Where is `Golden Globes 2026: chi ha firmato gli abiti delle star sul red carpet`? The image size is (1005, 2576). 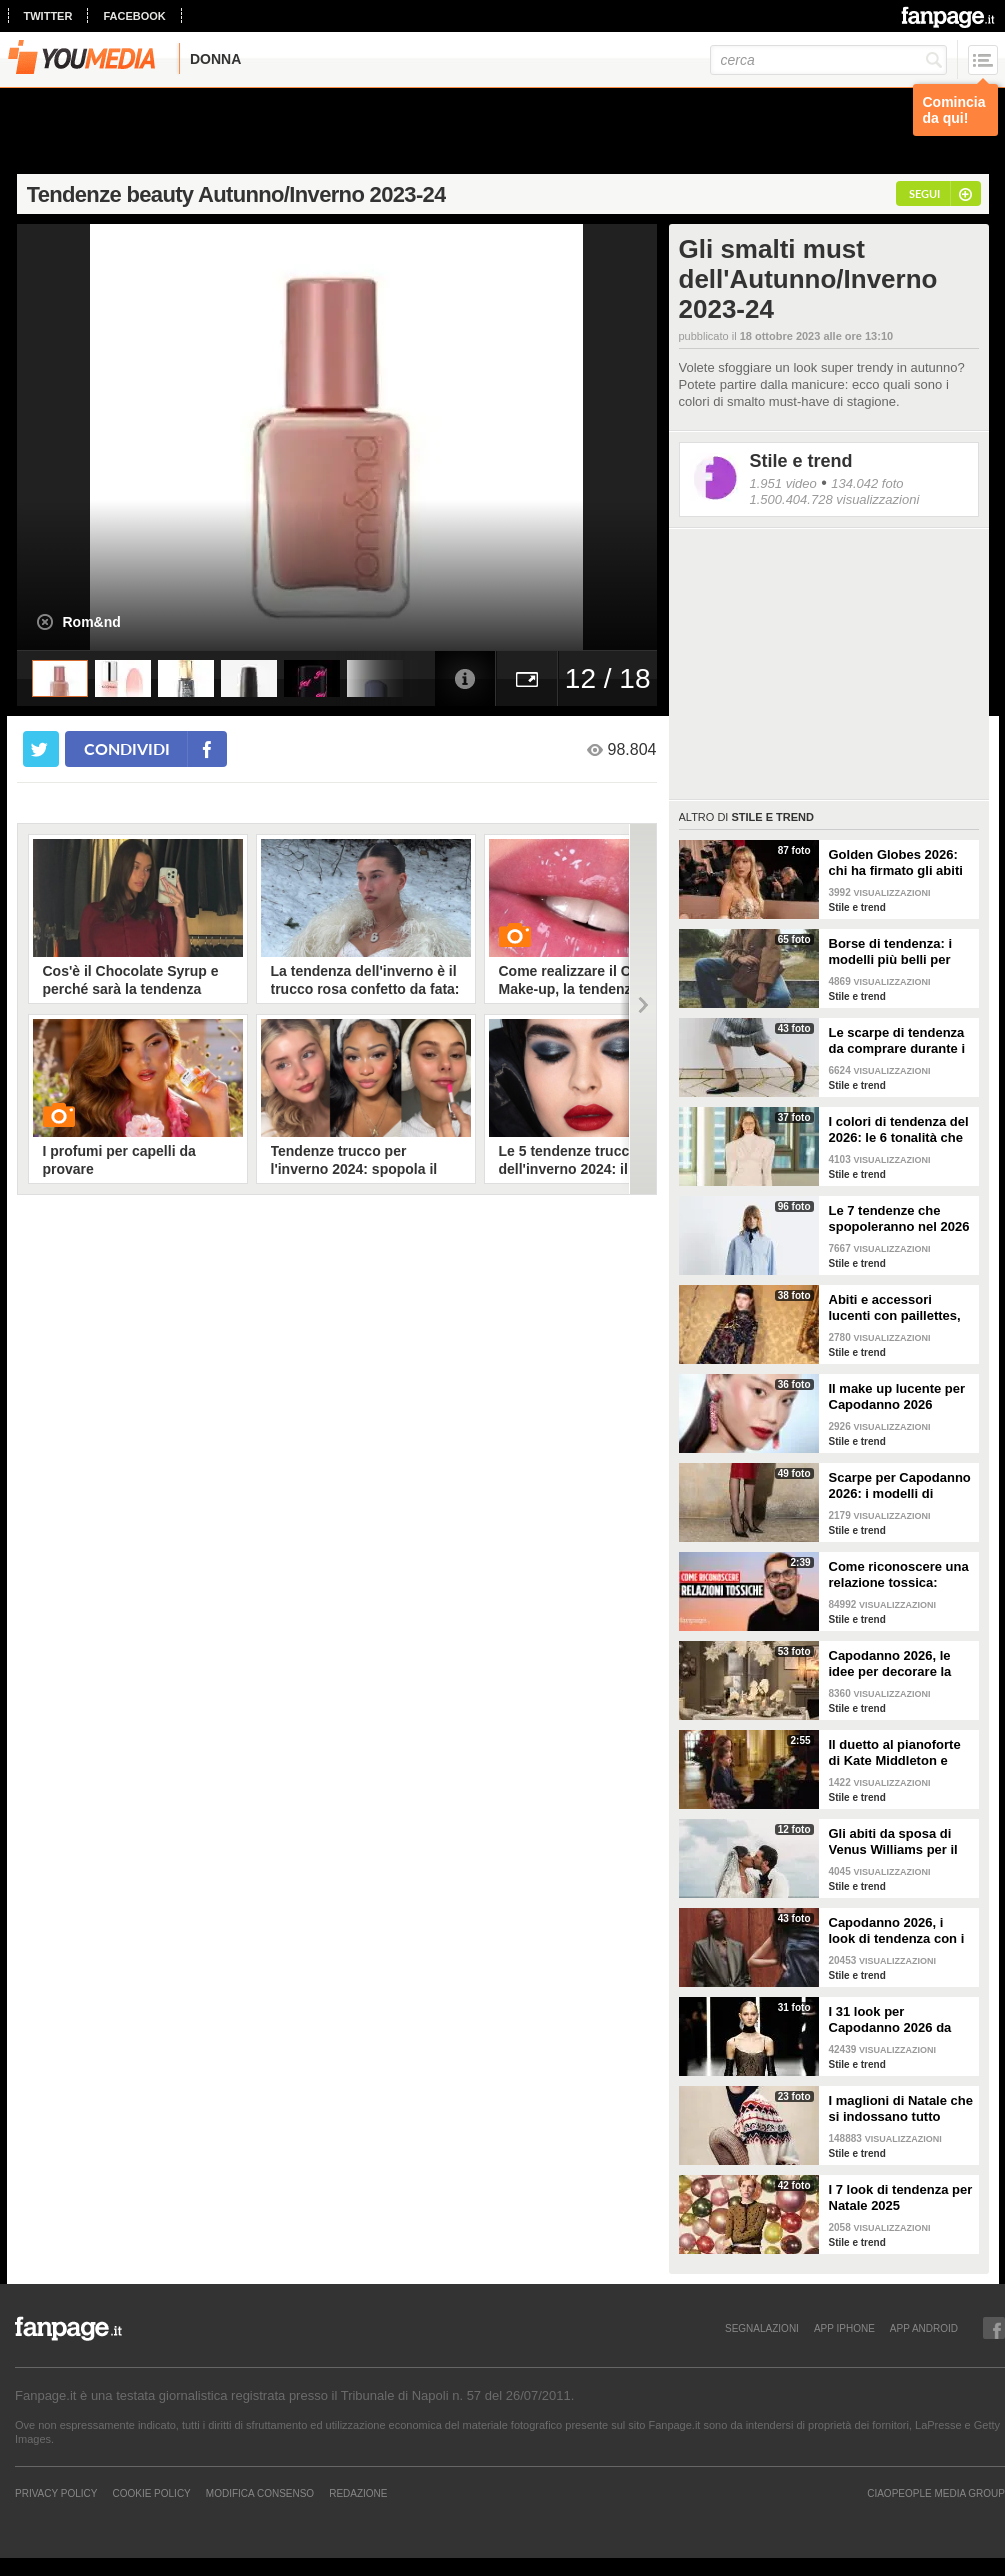 Golden Globes 2026: chi ha firmato gli abiti delle star sul red carpet is located at coordinates (896, 863).